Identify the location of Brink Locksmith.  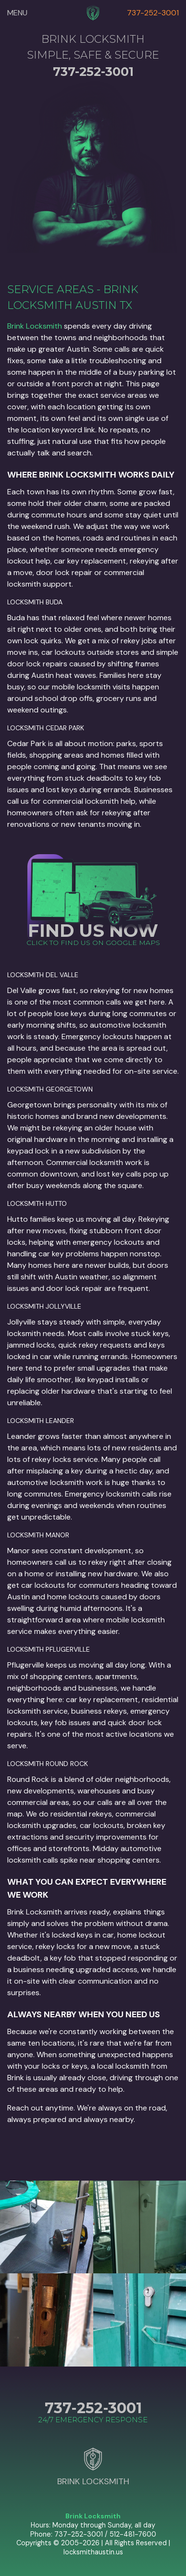
(34, 326).